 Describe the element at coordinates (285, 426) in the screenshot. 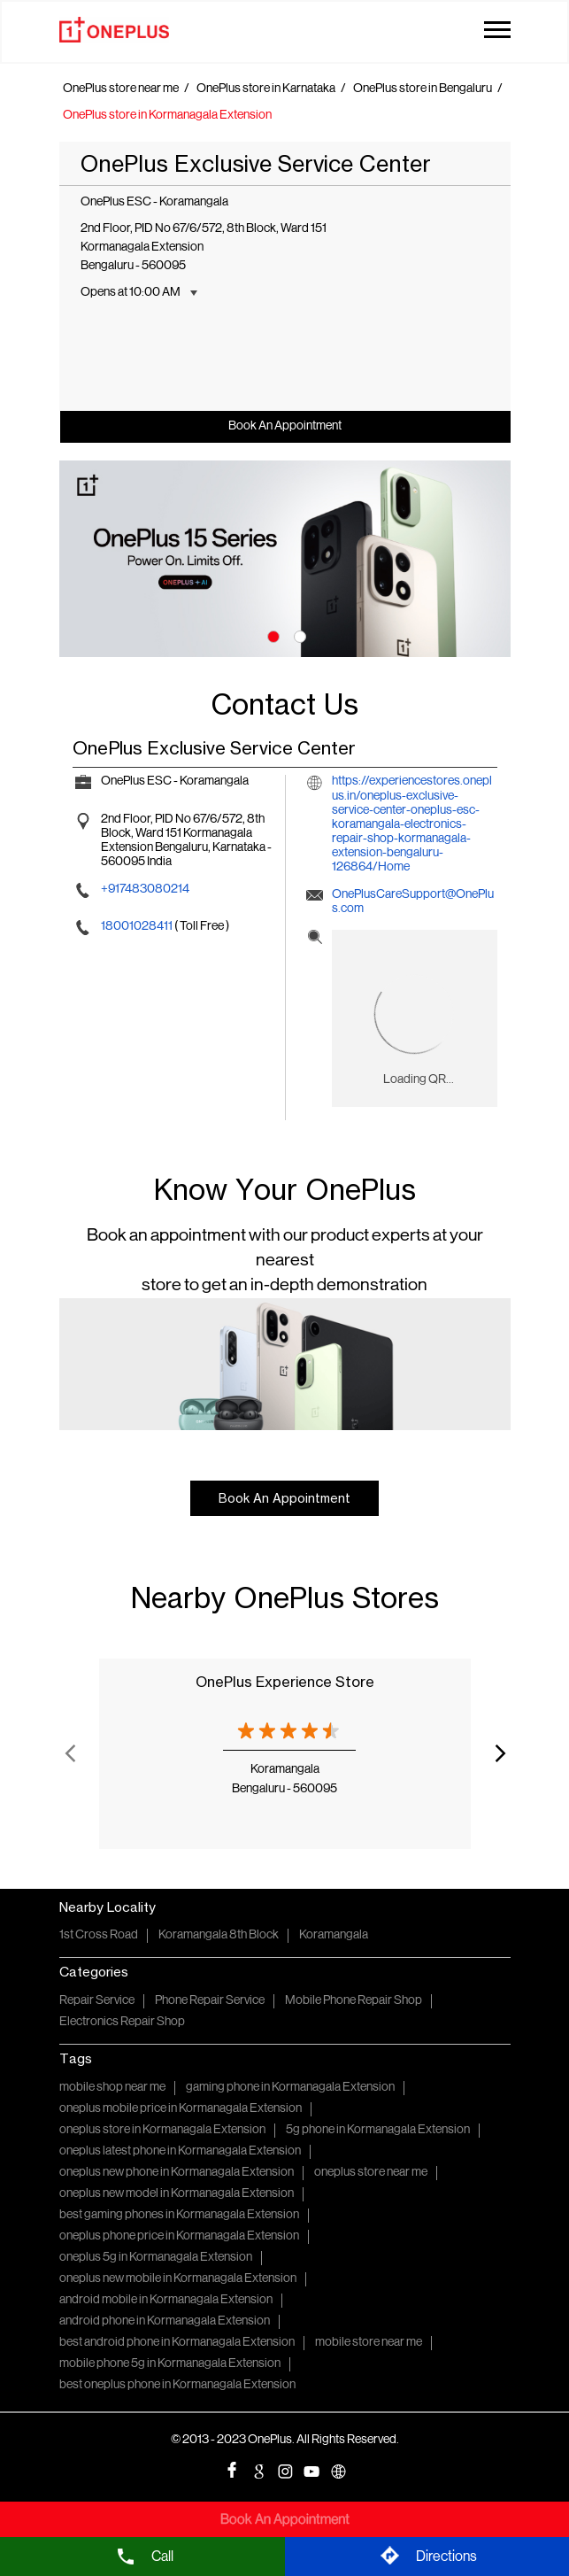

I see `Book An Appointment` at that location.